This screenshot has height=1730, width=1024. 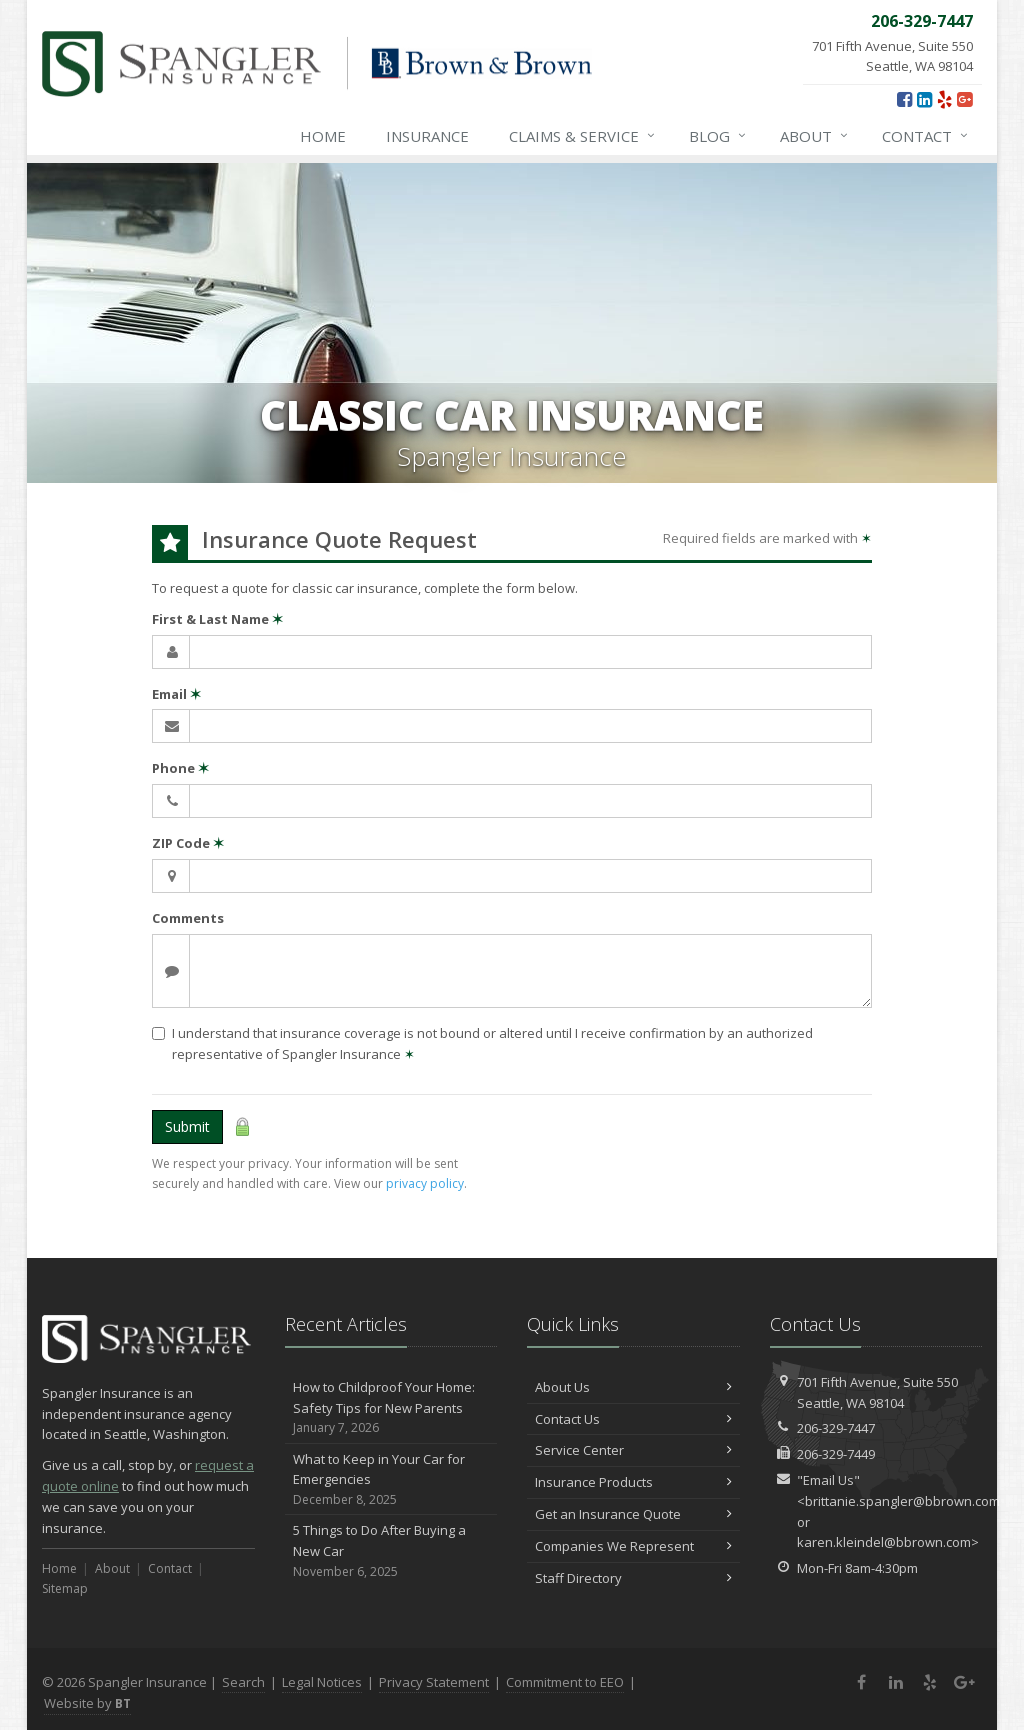 What do you see at coordinates (944, 99) in the screenshot?
I see `[Yelp (opens in a new tab)]` at bounding box center [944, 99].